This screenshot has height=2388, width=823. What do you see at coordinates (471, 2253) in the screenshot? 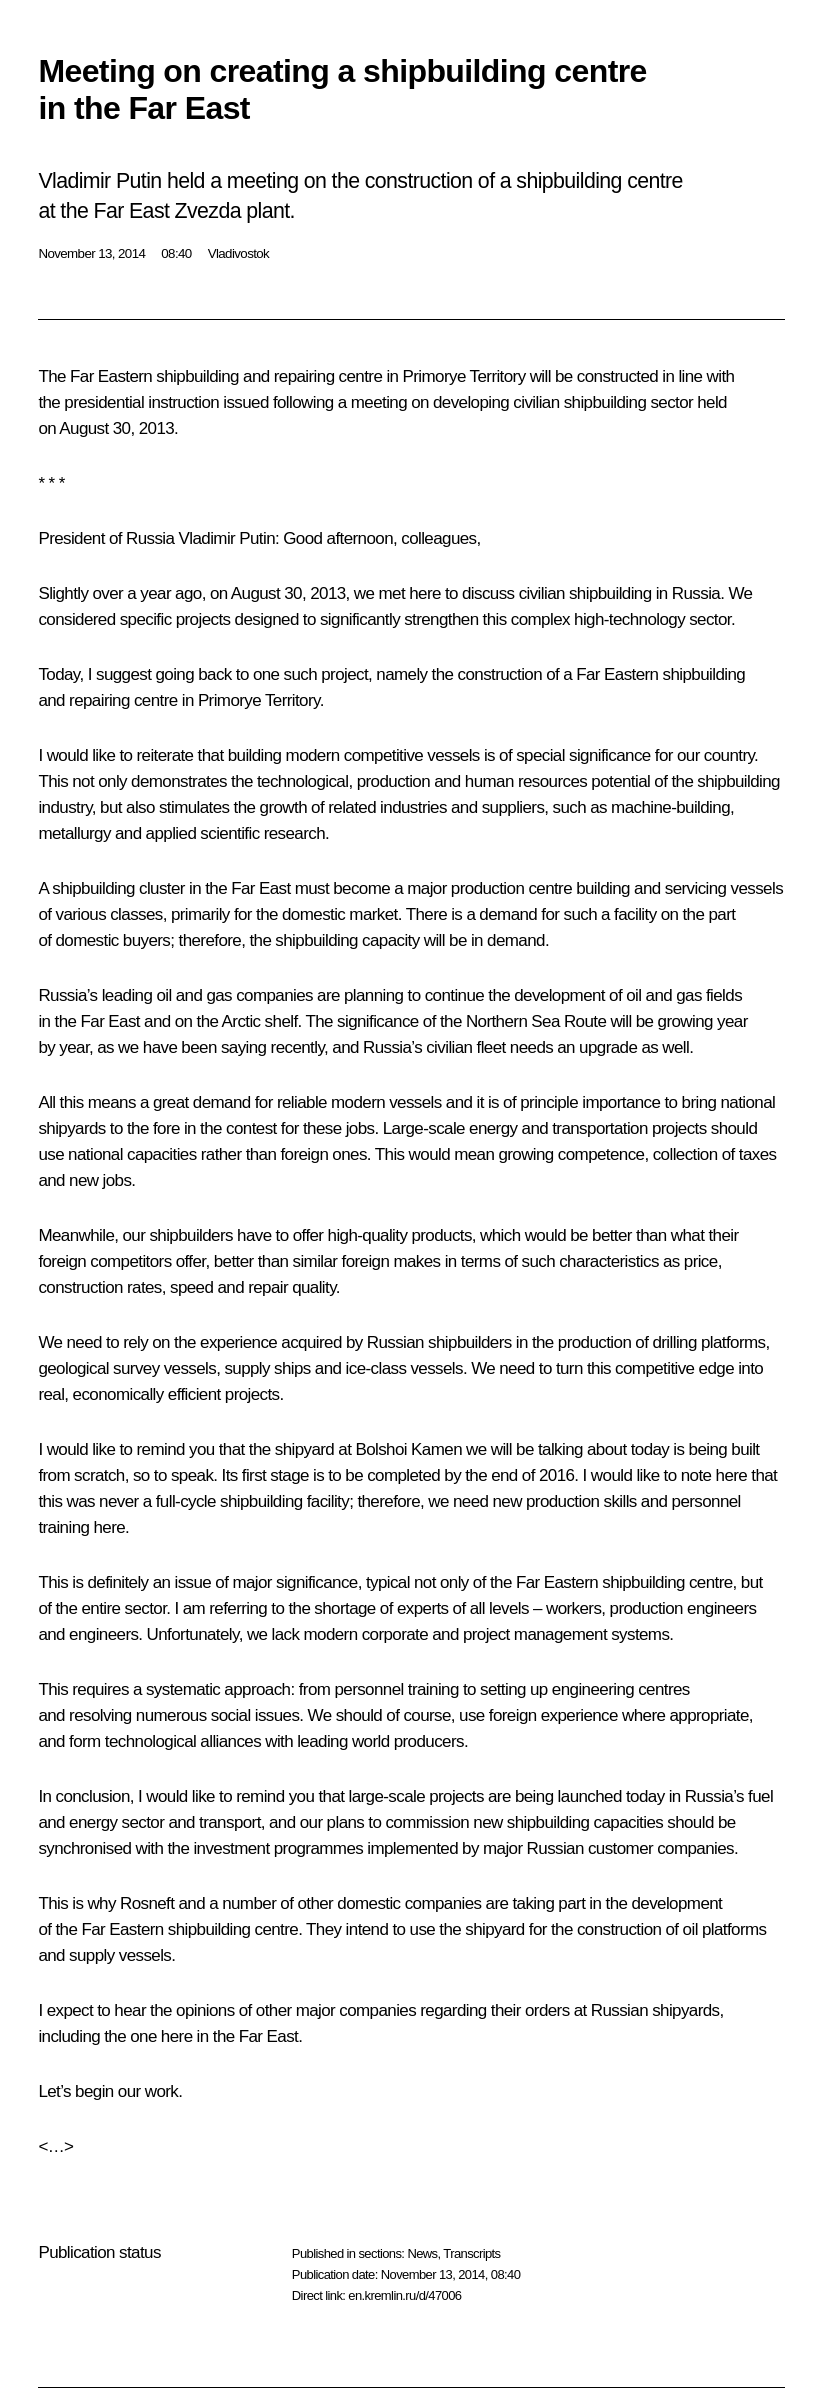
I see `Transcripts` at bounding box center [471, 2253].